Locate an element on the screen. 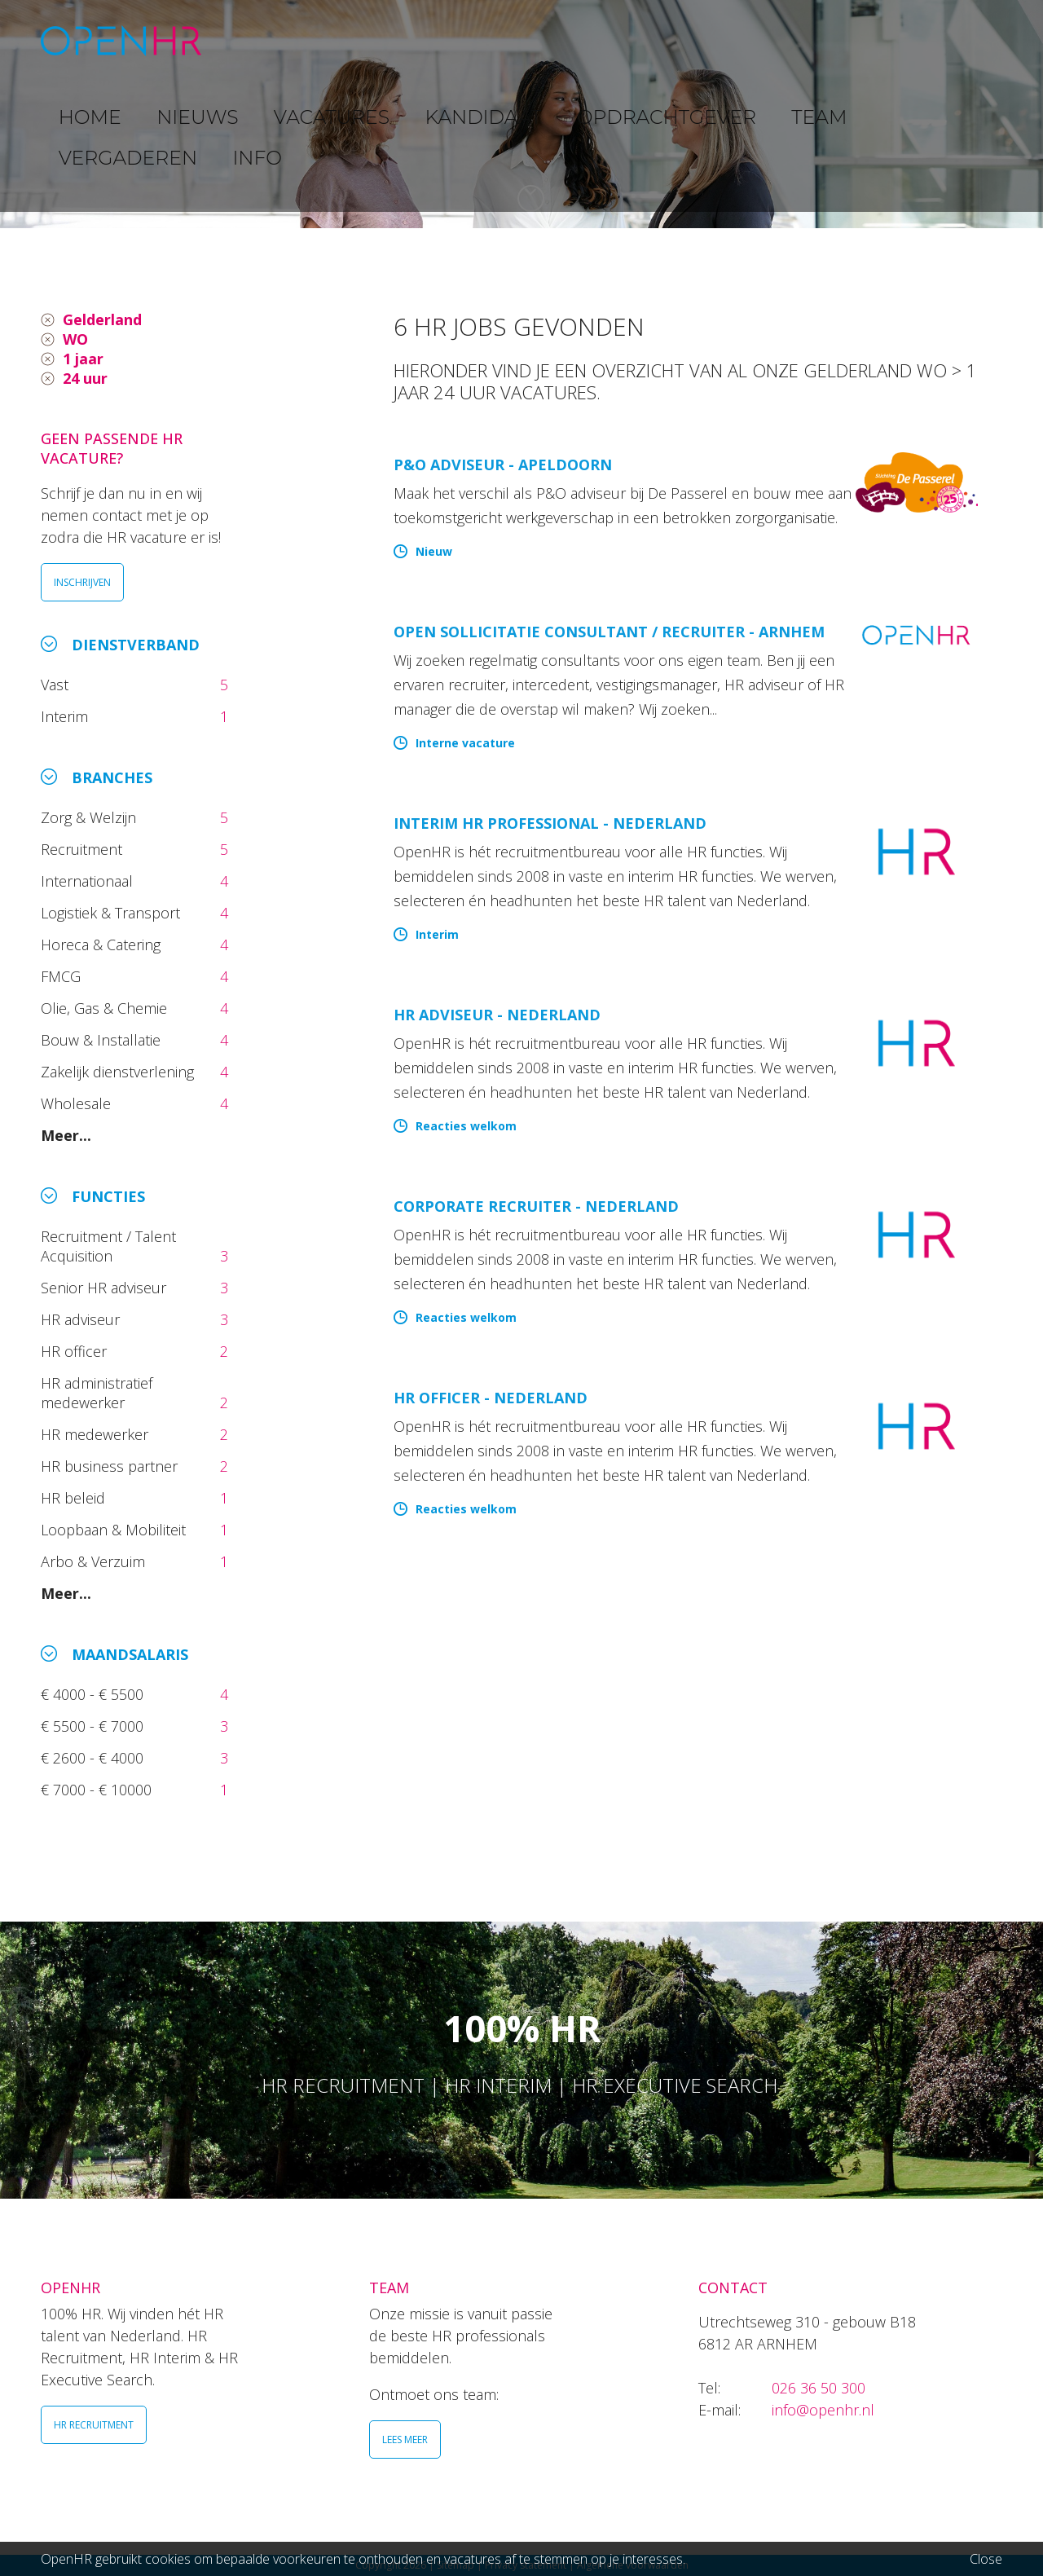 The image size is (1043, 2576). Logistiek & Transport is located at coordinates (112, 913).